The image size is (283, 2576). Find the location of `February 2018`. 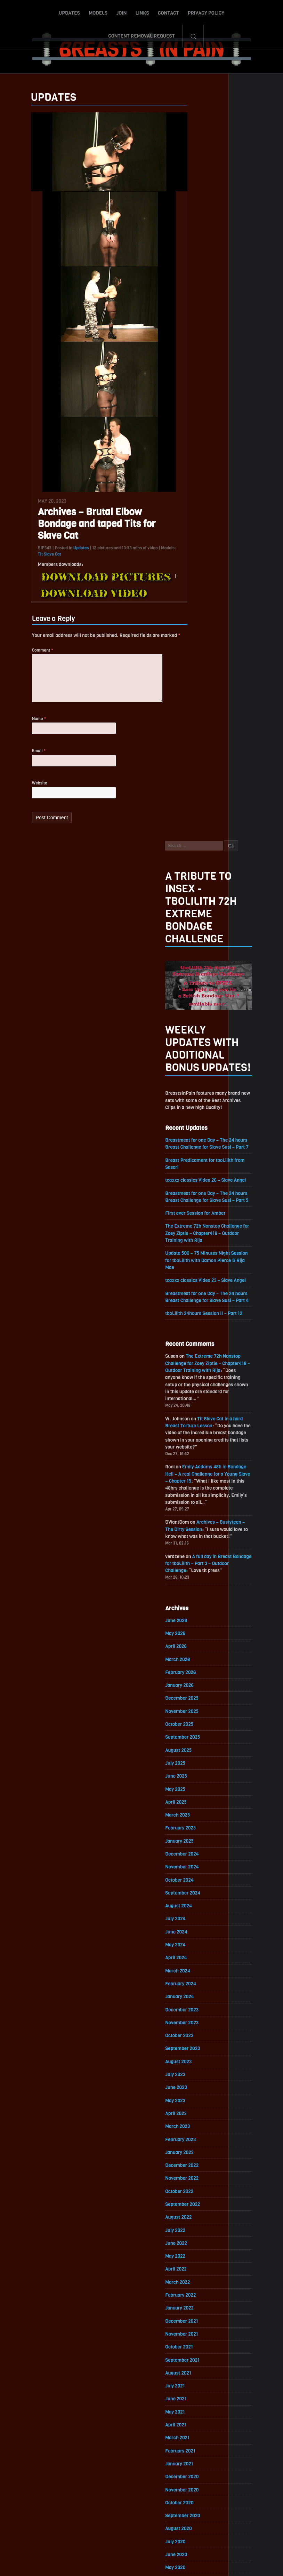

February 2018 is located at coordinates (198, 2212).